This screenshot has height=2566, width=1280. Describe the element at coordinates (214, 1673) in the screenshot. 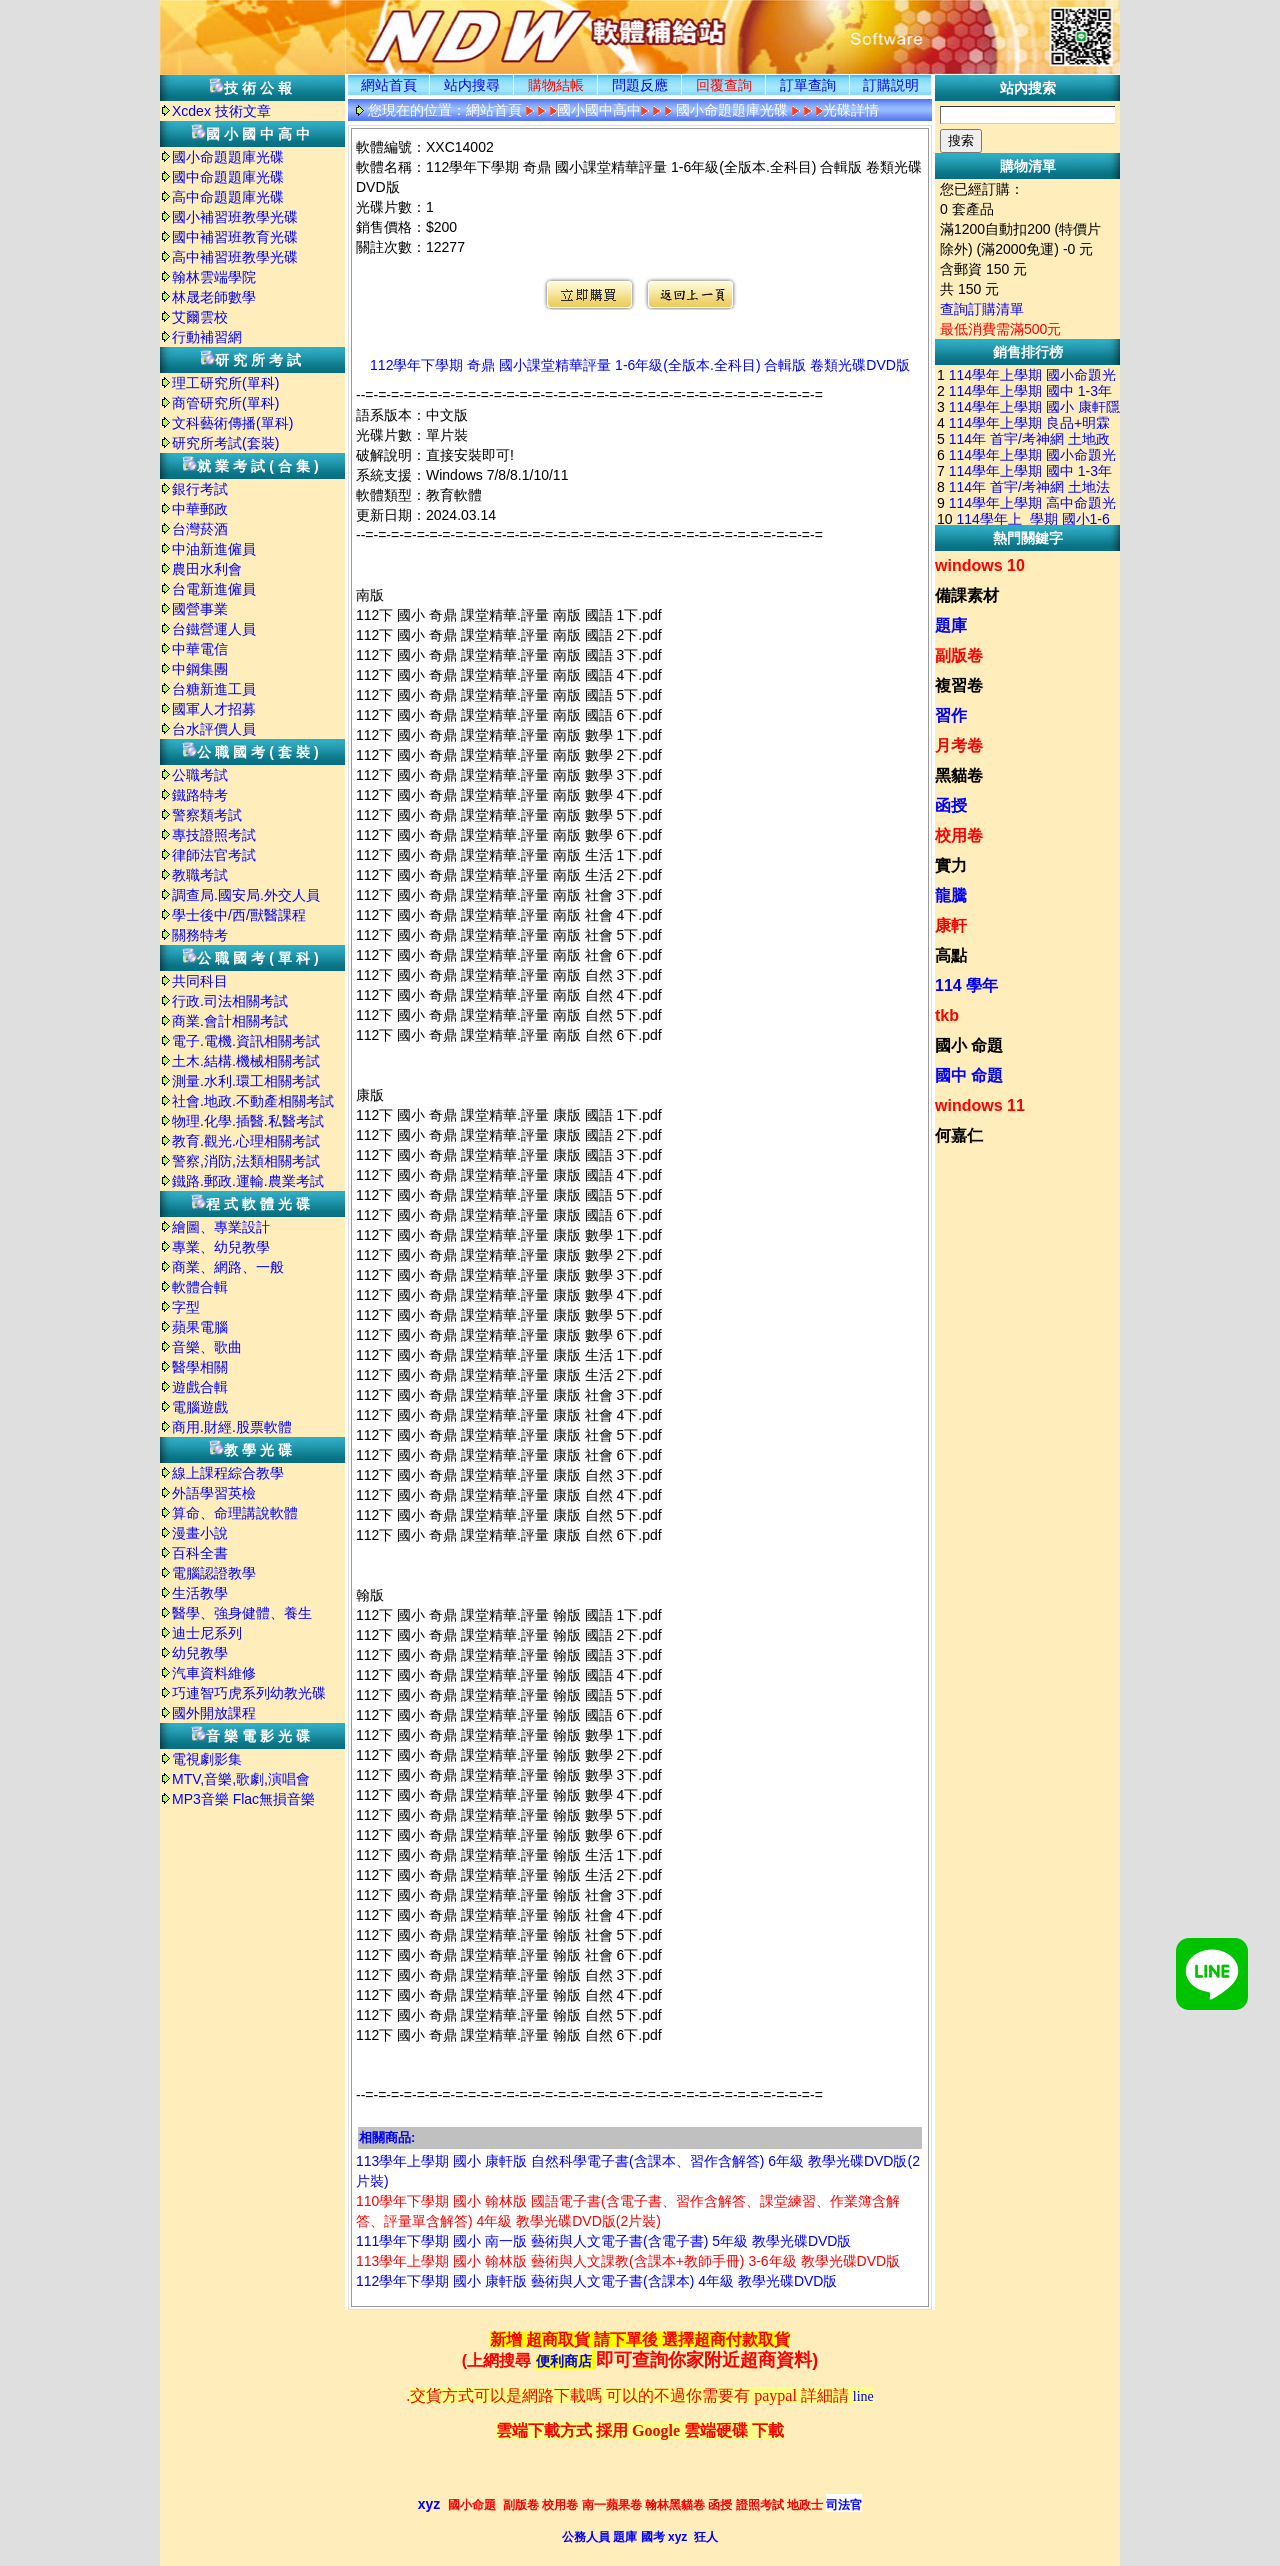

I see `汽車資料維修` at that location.